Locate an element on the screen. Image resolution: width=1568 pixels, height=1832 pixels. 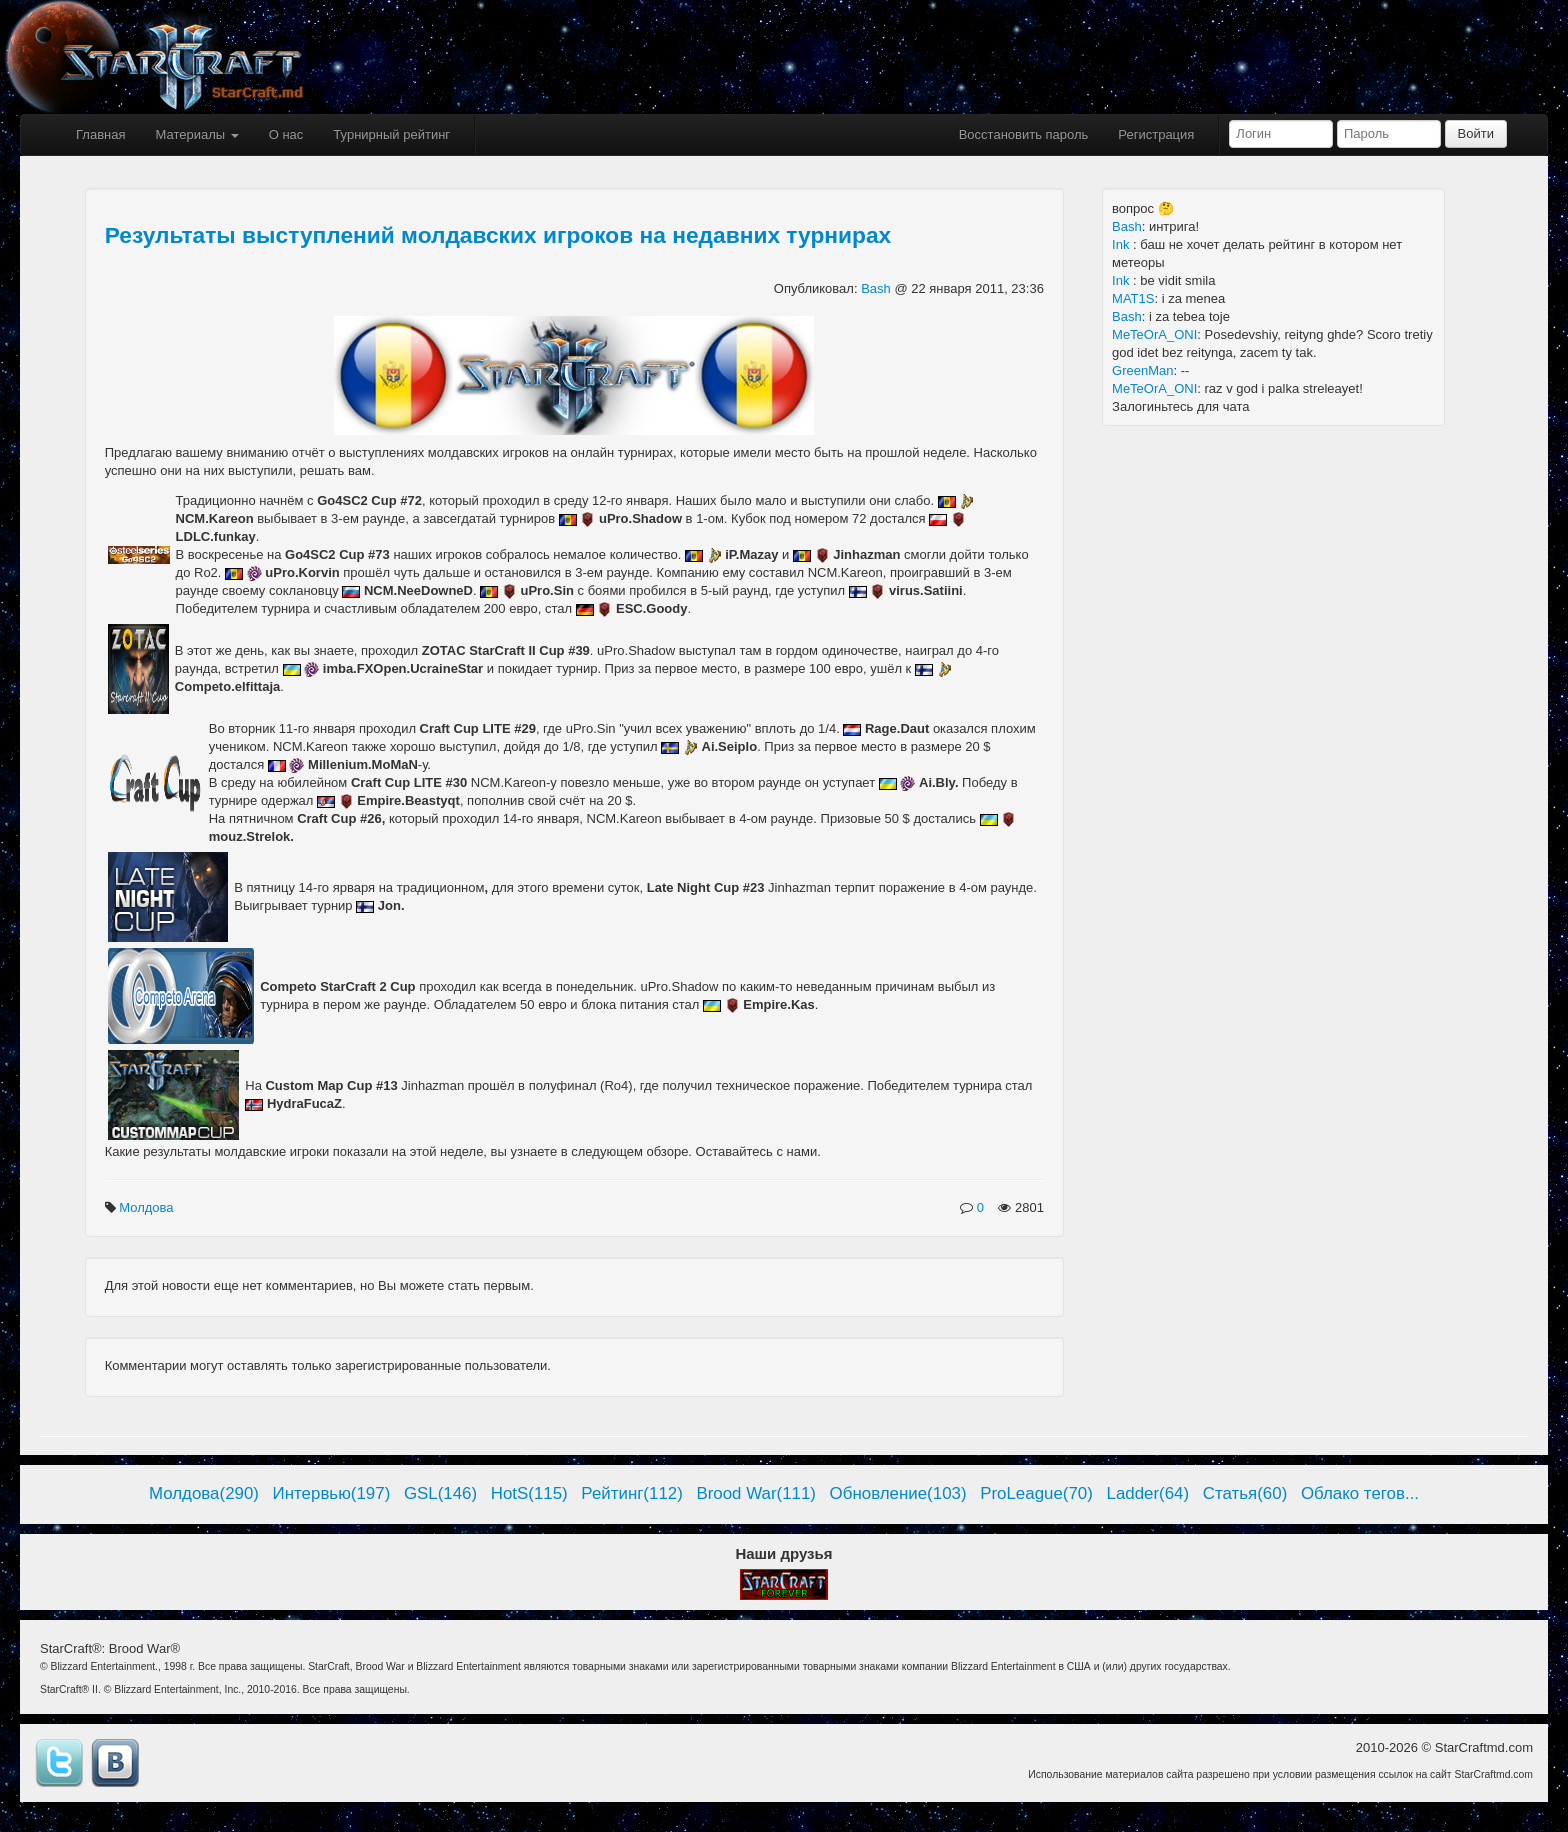
Турнирный рейтинг is located at coordinates (391, 134).